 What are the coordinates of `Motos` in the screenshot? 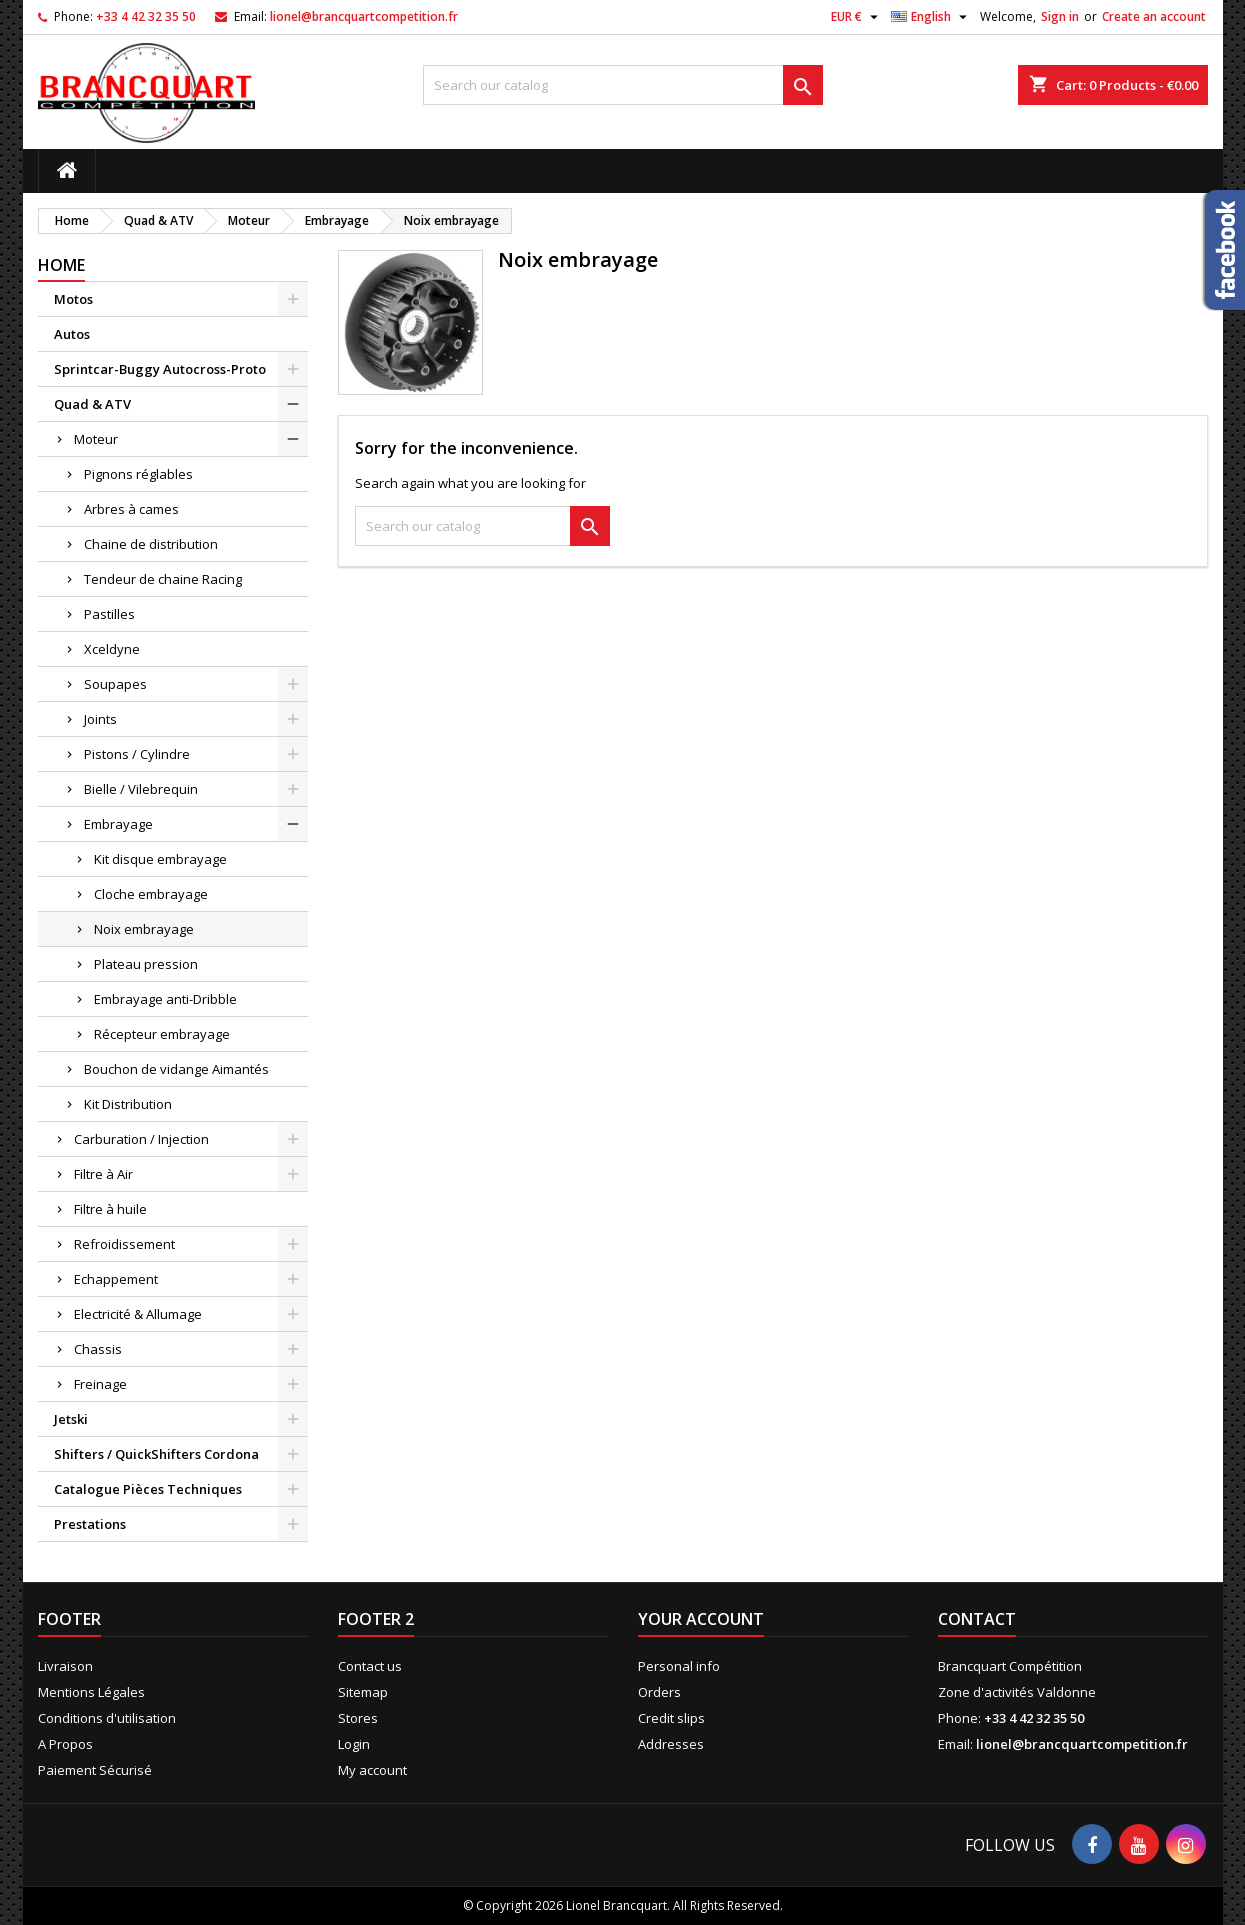 It's located at (73, 299).